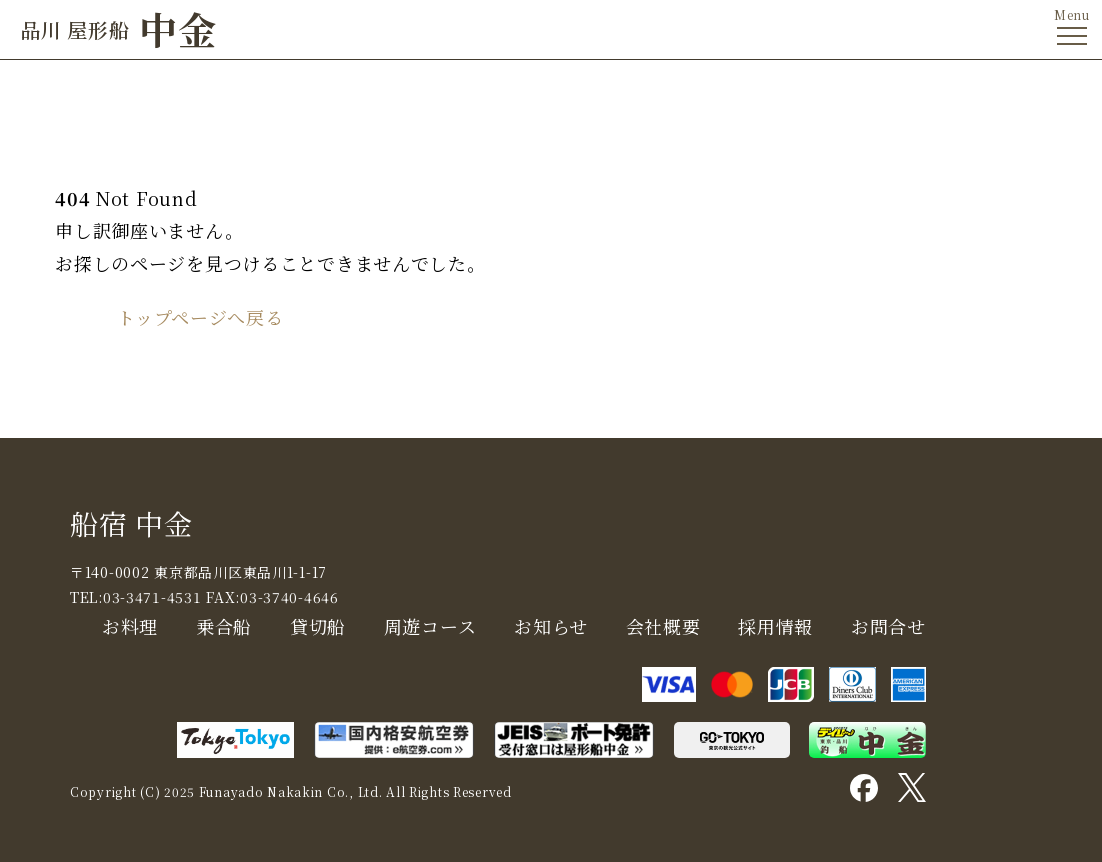  I want to click on お知らせ, so click(551, 626).